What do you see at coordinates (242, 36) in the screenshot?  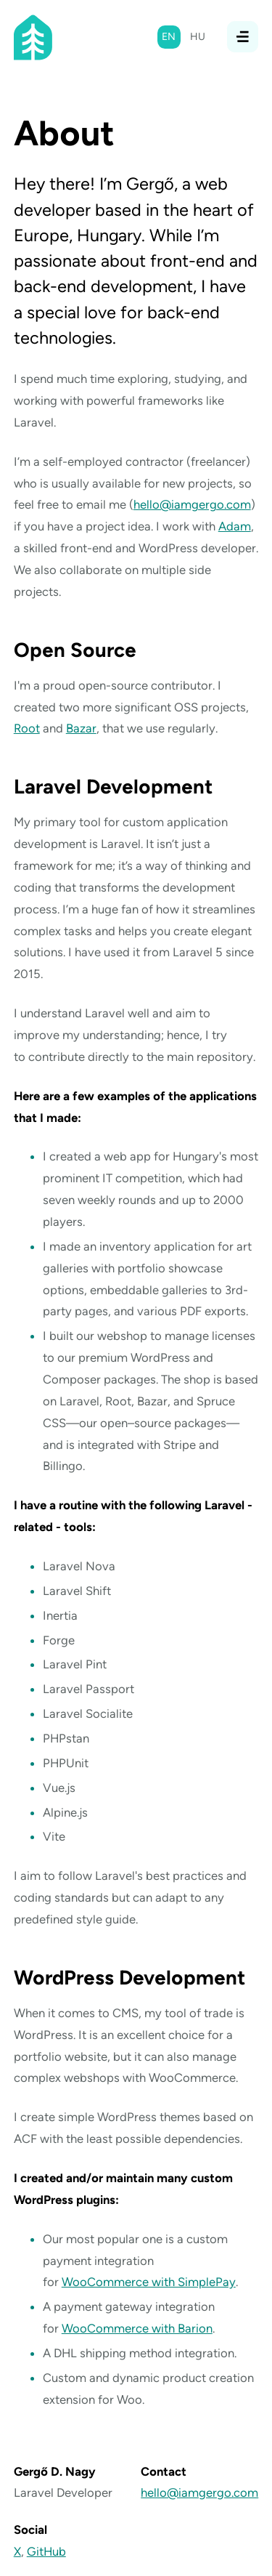 I see `[Open/close navigation]` at bounding box center [242, 36].